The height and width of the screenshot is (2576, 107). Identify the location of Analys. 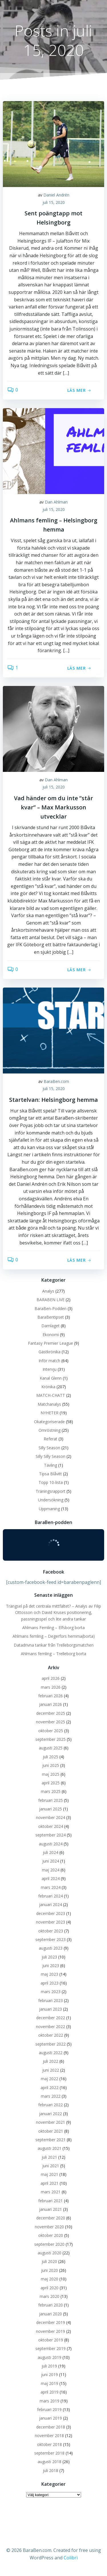
(48, 1291).